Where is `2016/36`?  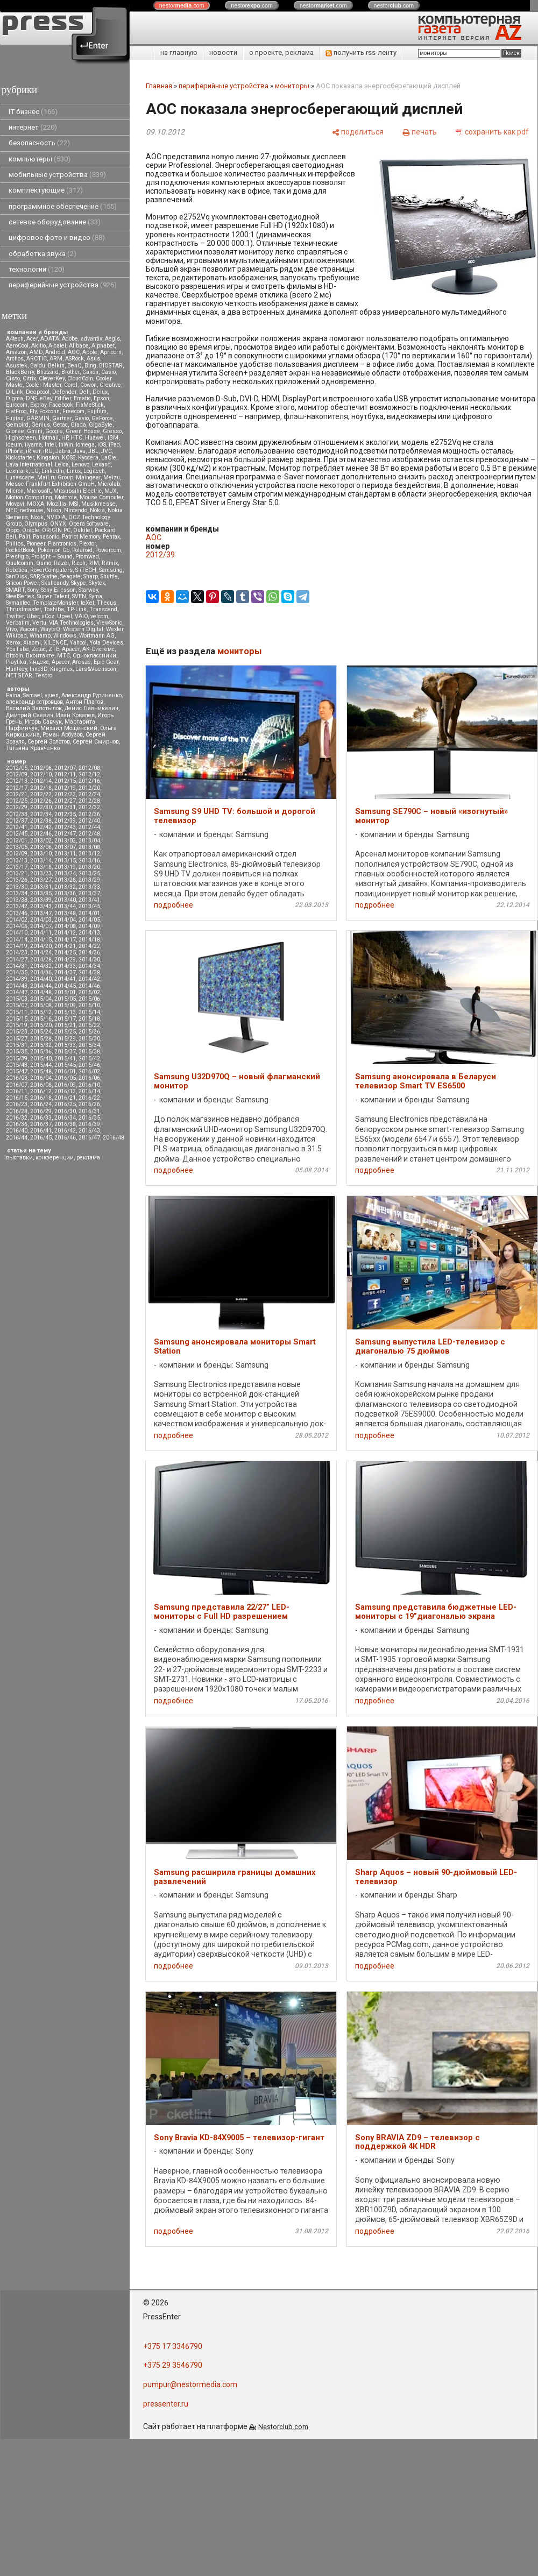 2016/36 is located at coordinates (16, 1124).